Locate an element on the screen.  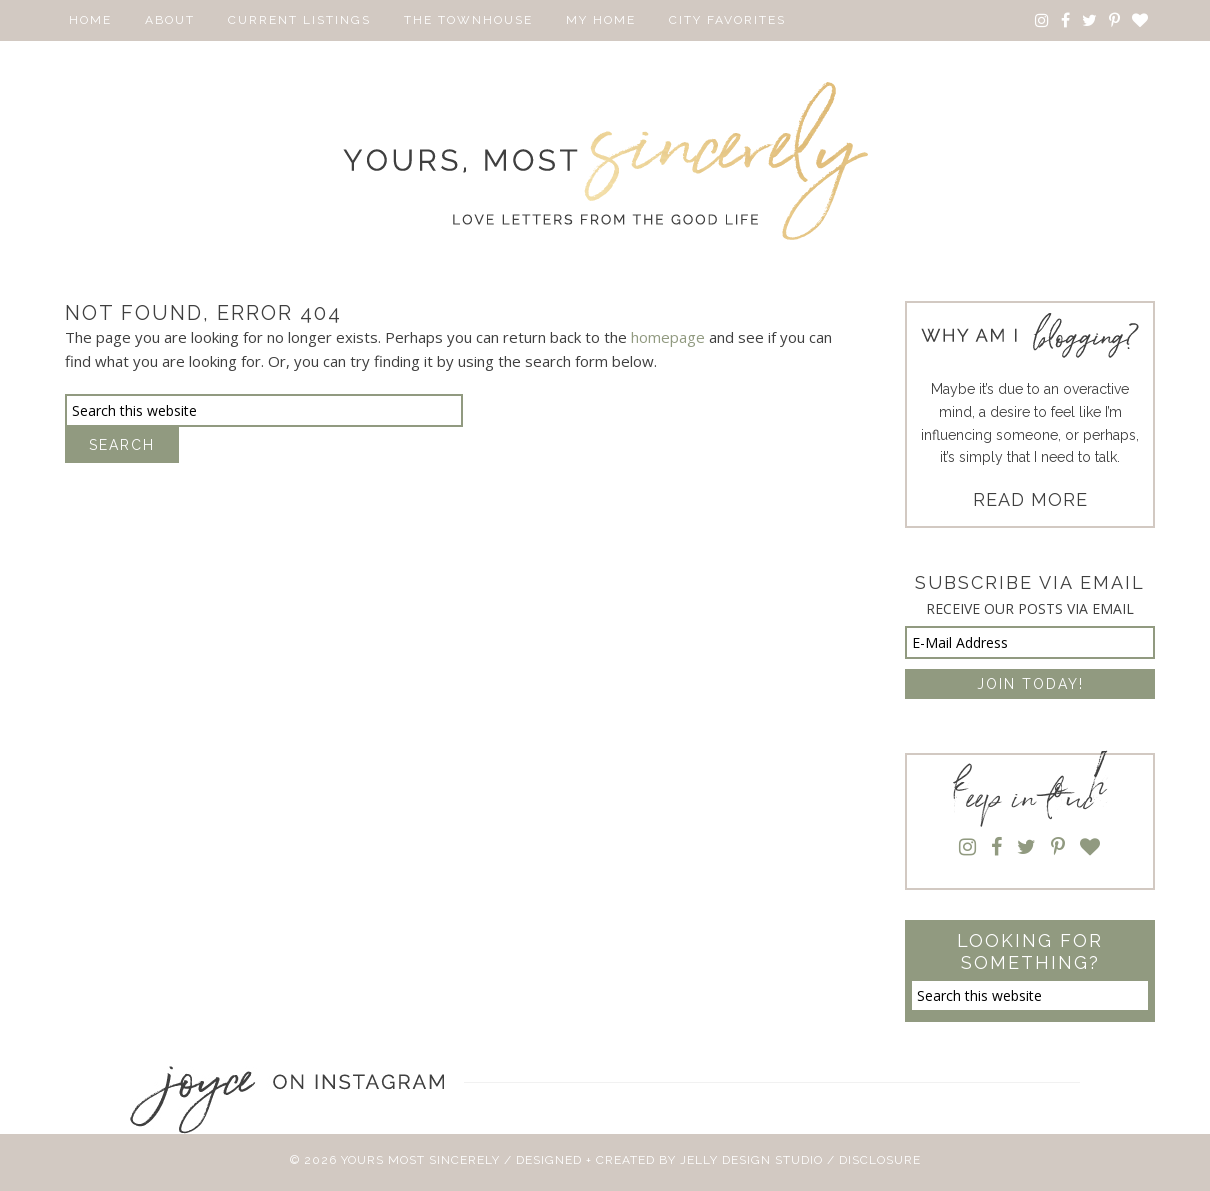
homepage is located at coordinates (668, 337).